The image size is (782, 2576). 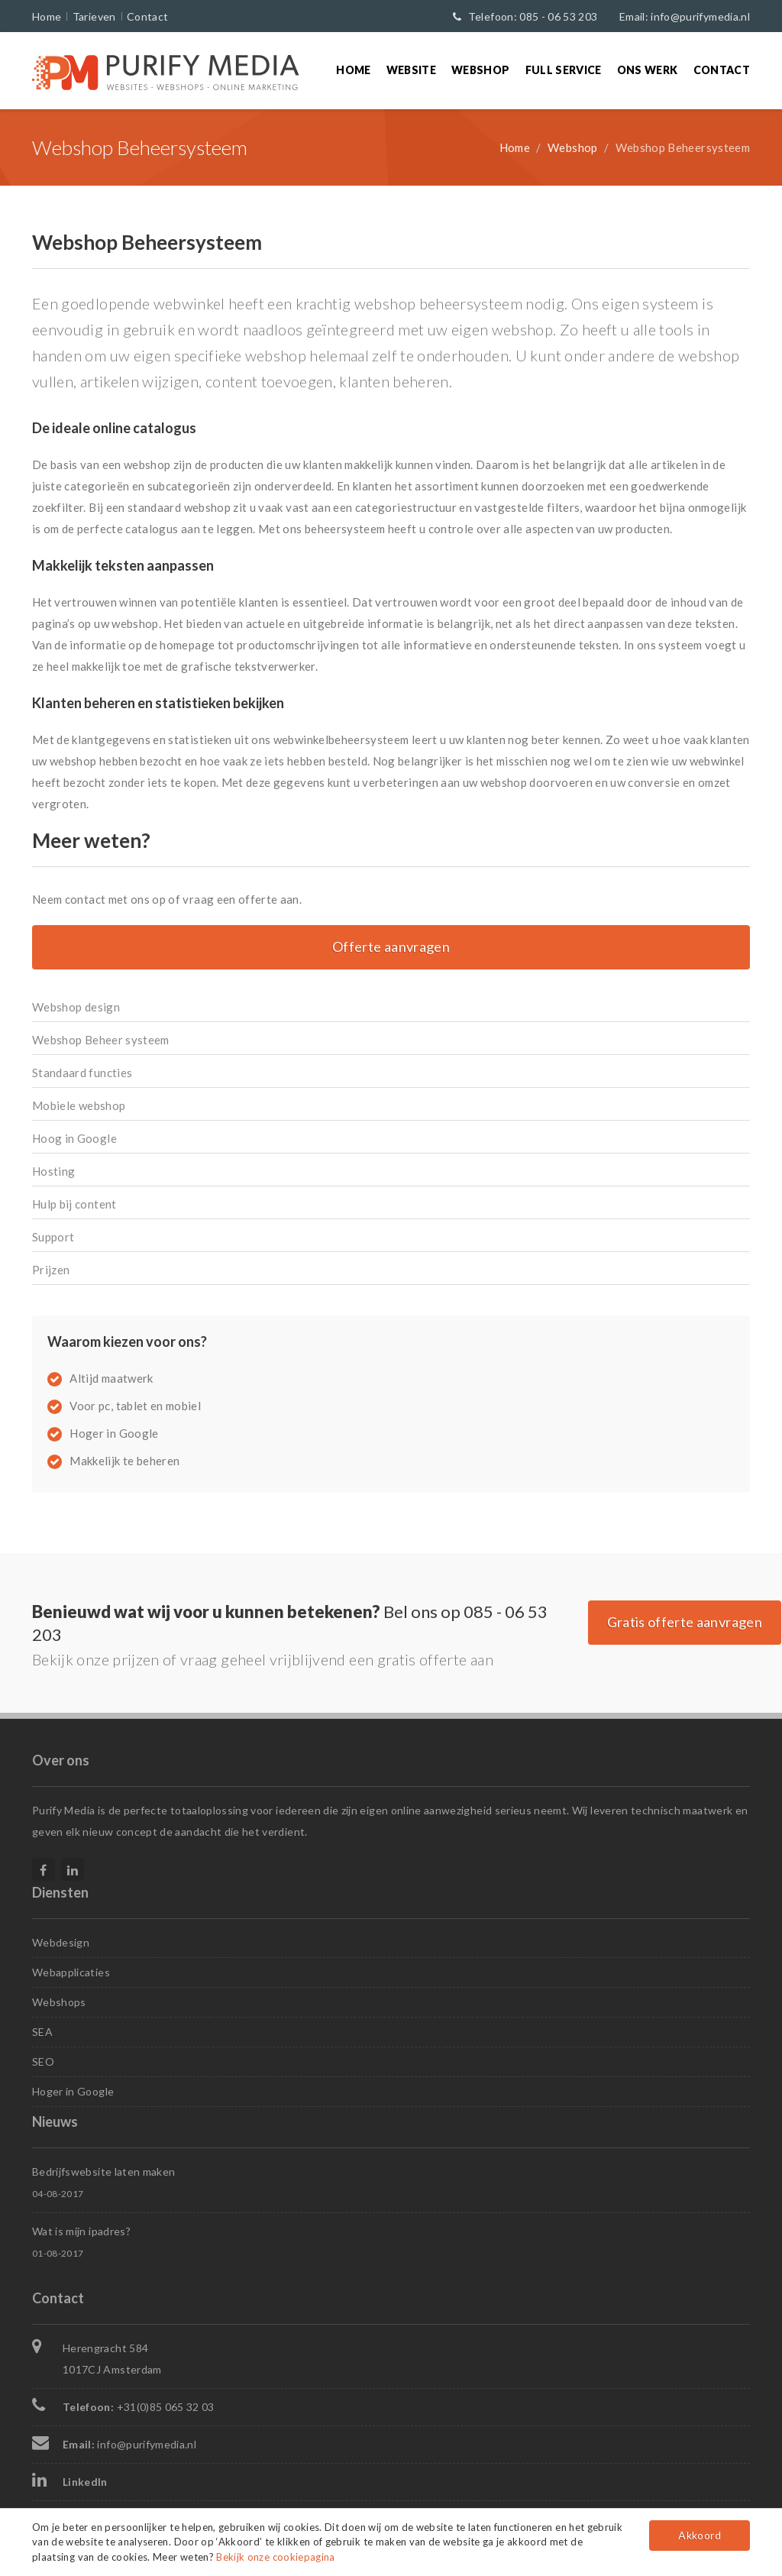 What do you see at coordinates (42, 2031) in the screenshot?
I see `SEA` at bounding box center [42, 2031].